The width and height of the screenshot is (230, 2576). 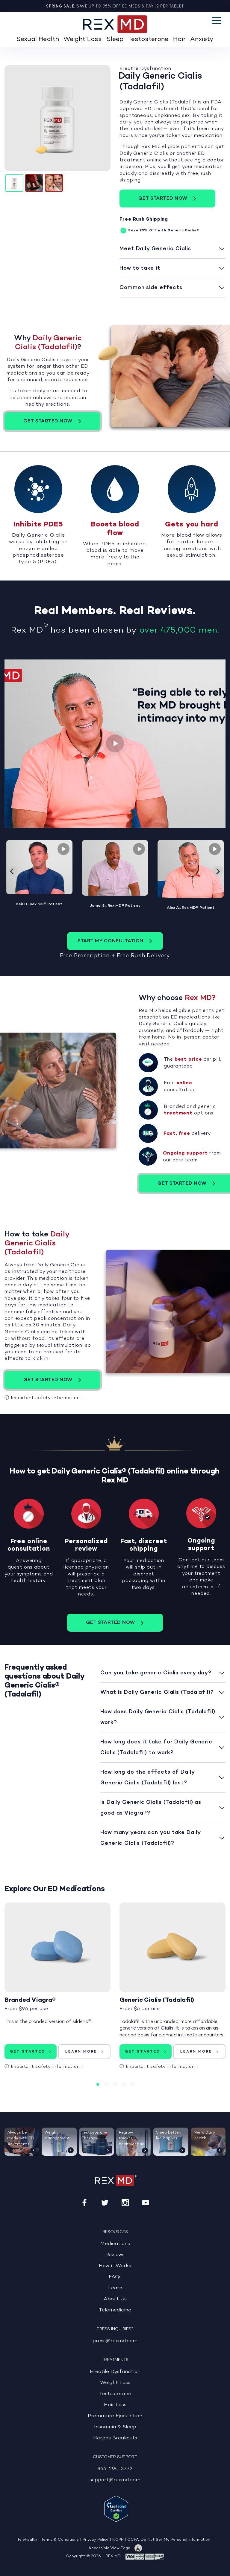 What do you see at coordinates (82, 39) in the screenshot?
I see `Weight Loss` at bounding box center [82, 39].